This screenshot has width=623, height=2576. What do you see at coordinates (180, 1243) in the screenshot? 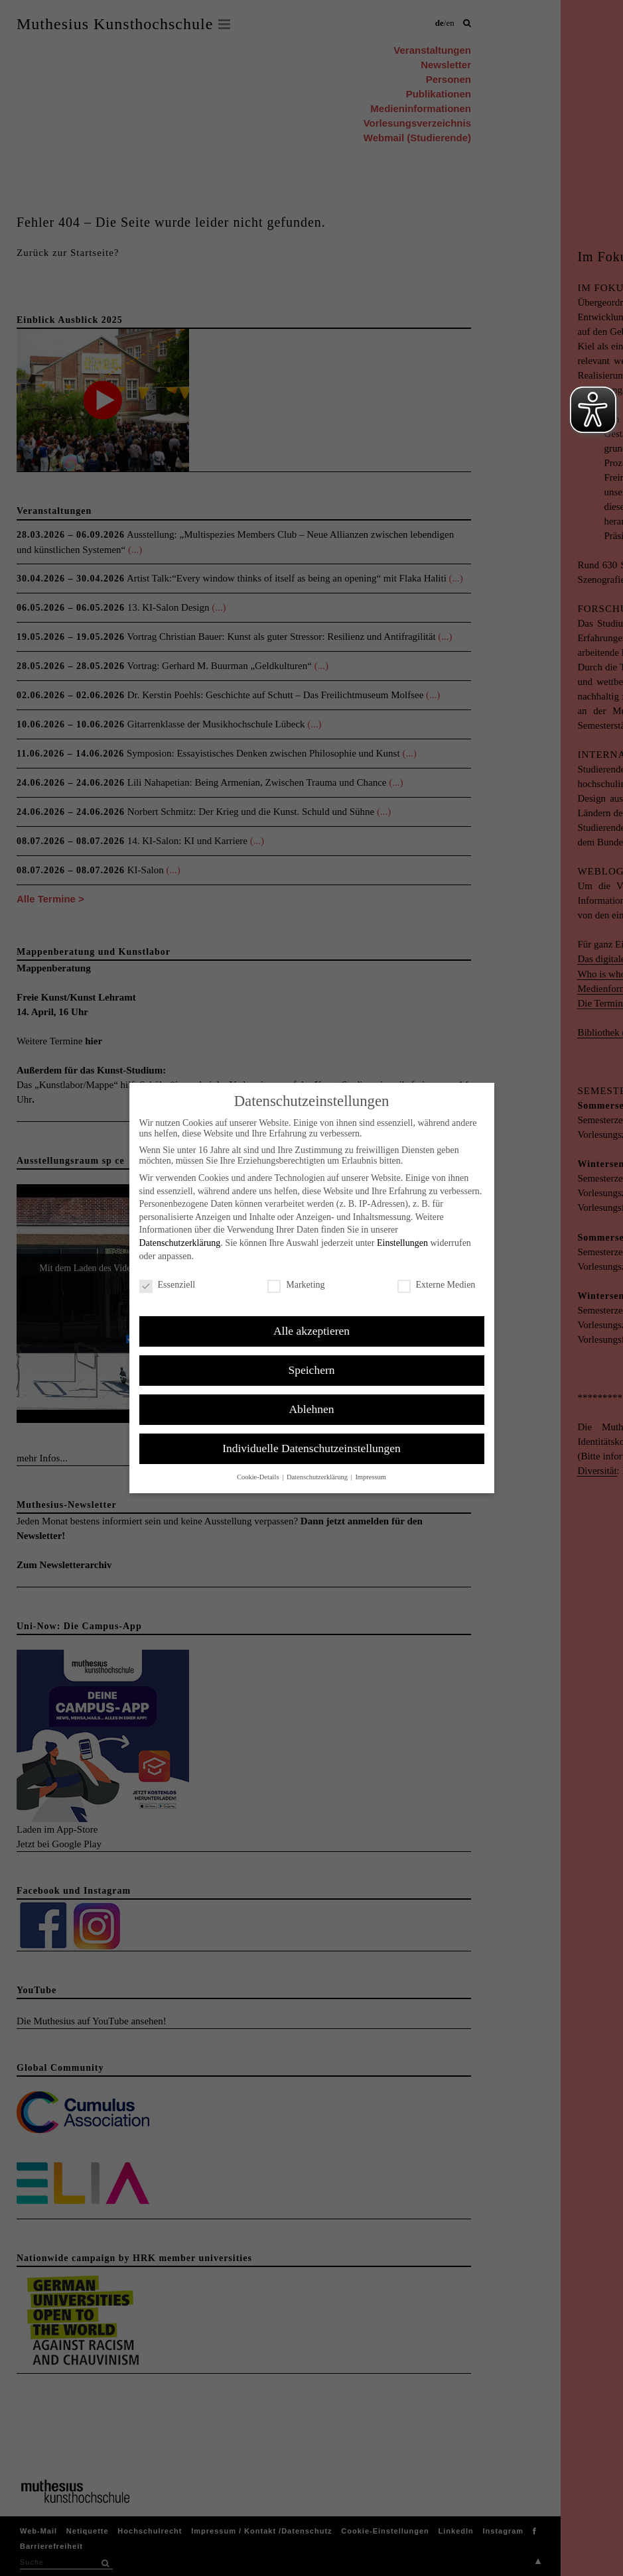
I see `Datenschutzerklärung` at bounding box center [180, 1243].